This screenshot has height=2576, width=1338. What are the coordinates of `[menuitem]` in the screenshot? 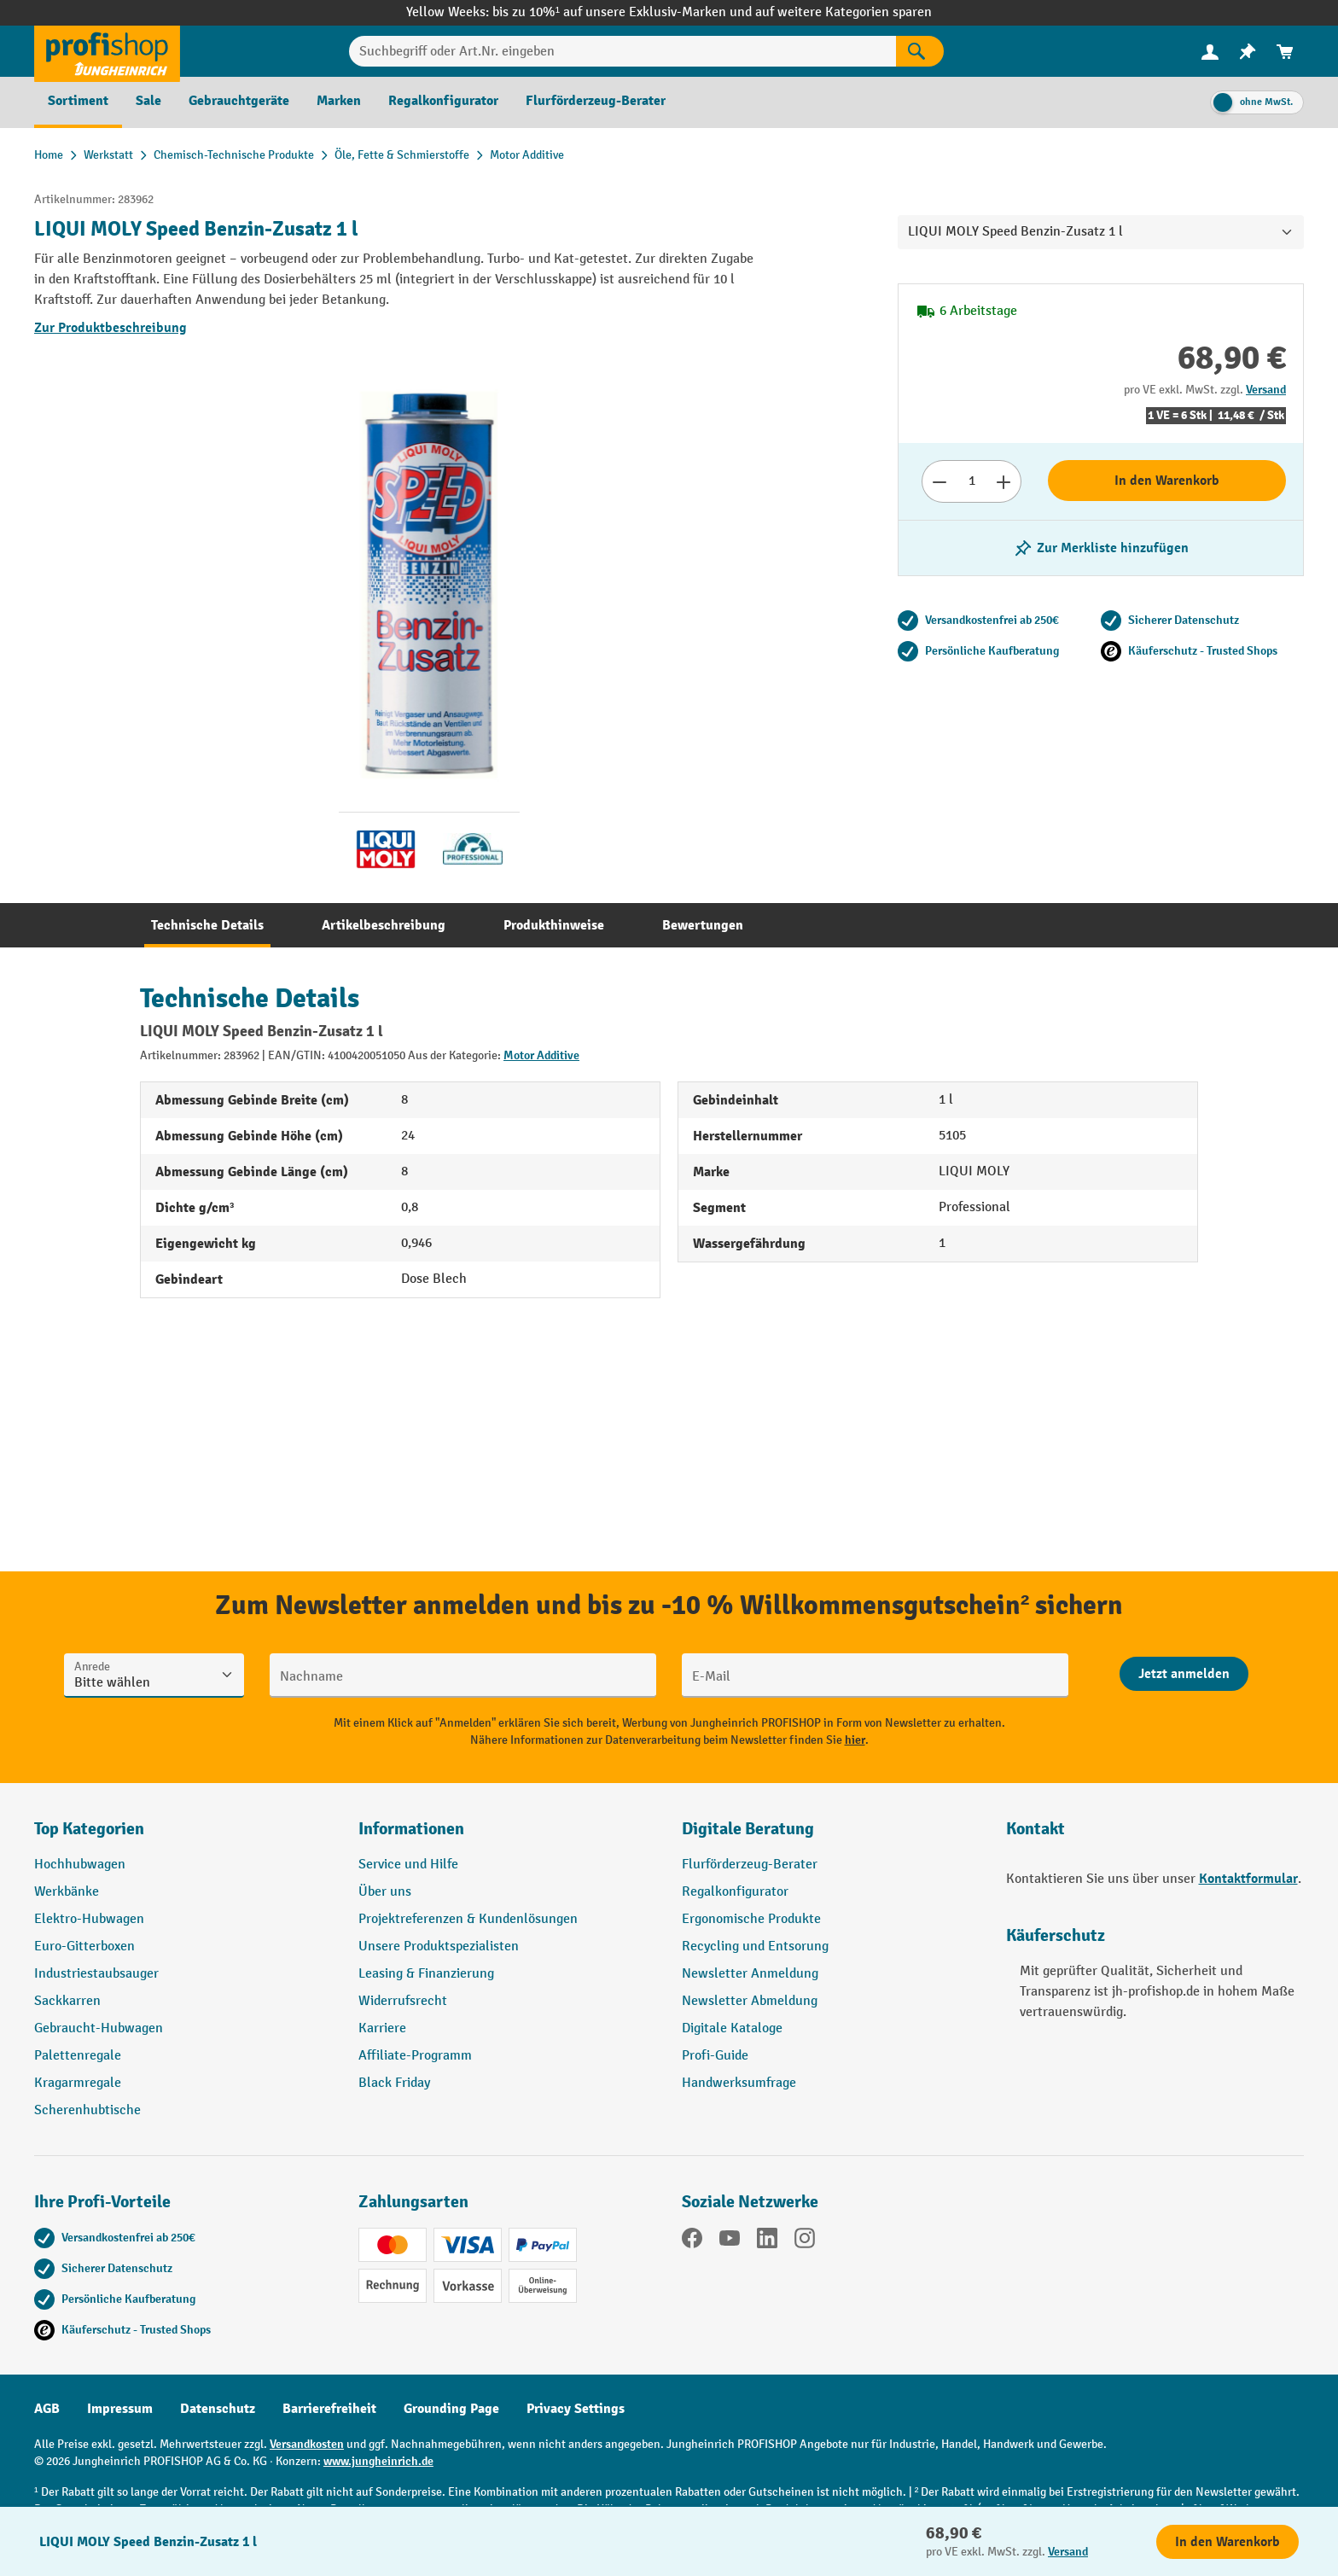 It's located at (1210, 52).